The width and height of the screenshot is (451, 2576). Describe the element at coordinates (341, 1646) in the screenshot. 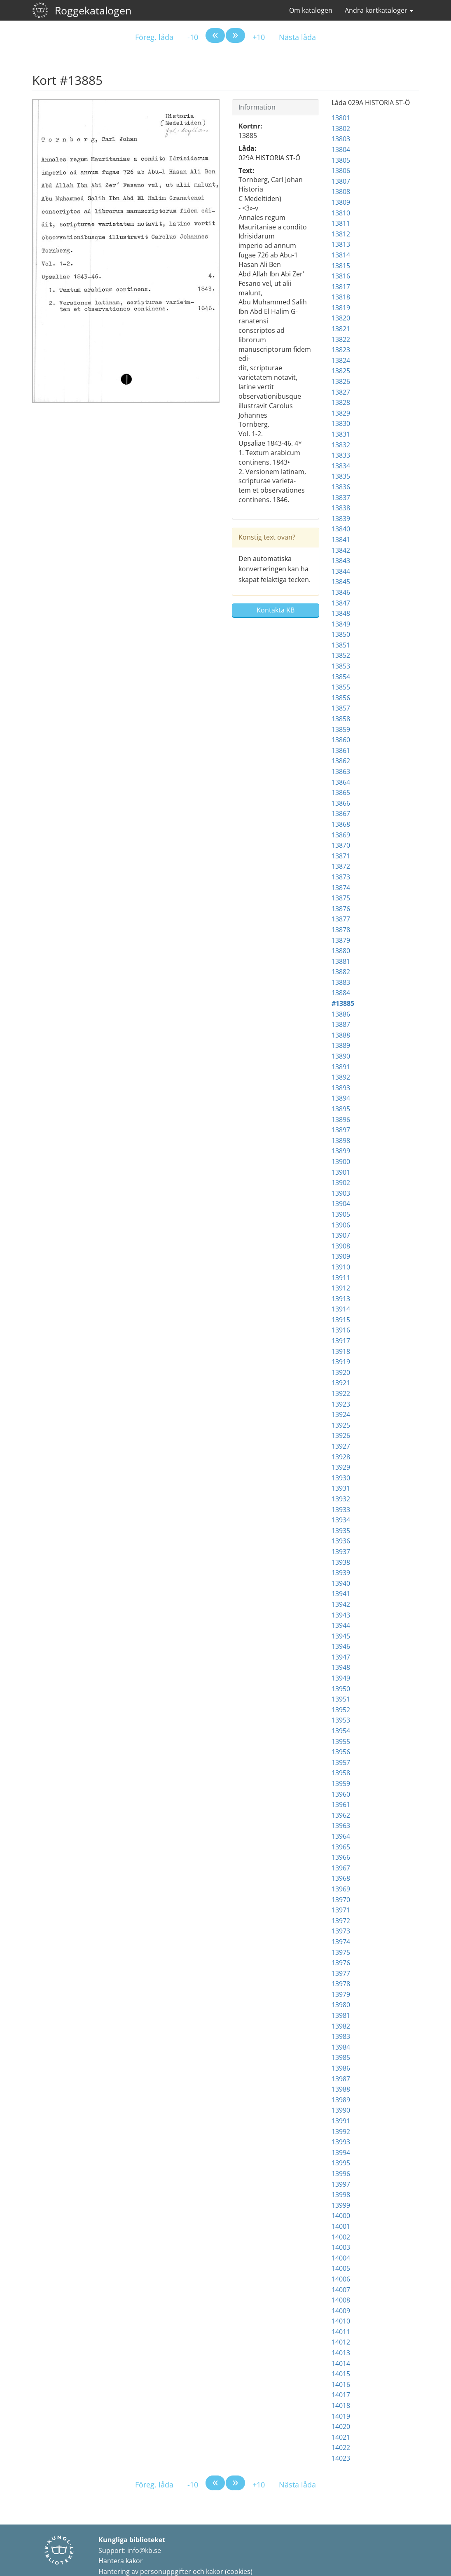

I see `13946` at that location.